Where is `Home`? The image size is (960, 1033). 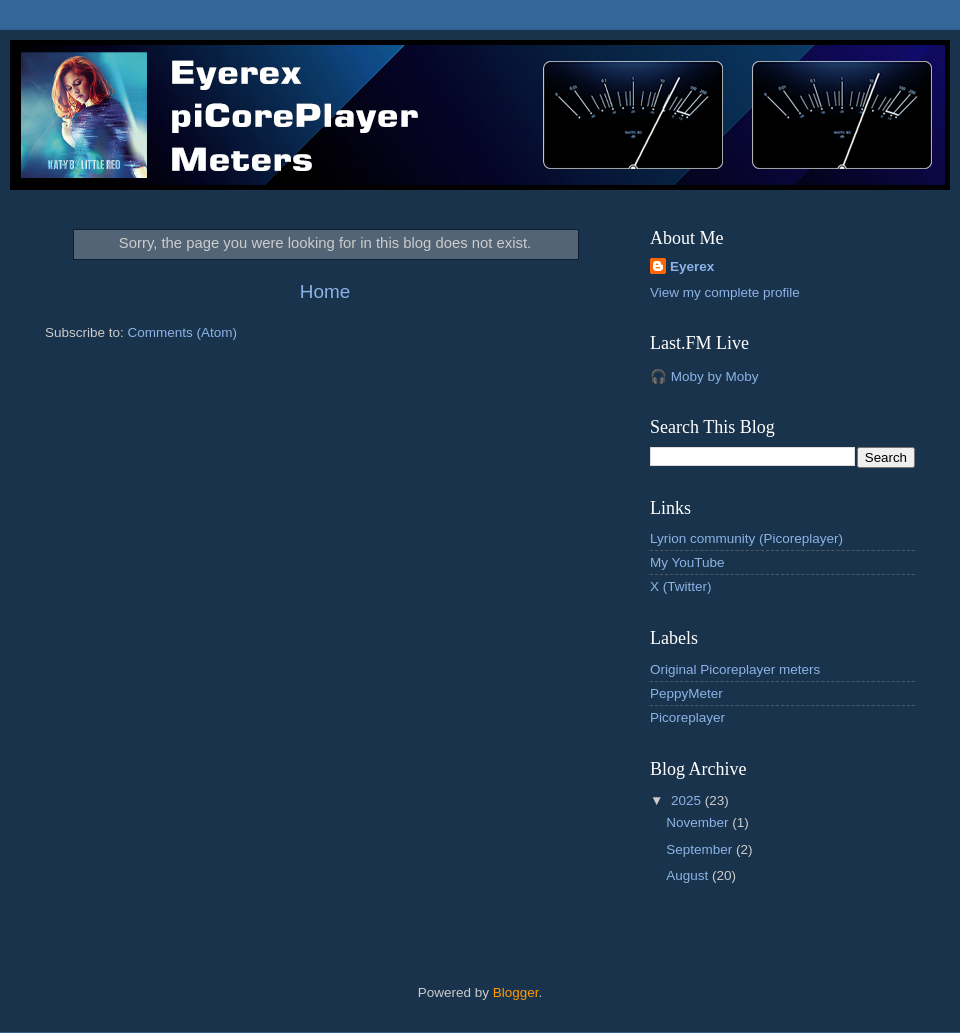
Home is located at coordinates (325, 291).